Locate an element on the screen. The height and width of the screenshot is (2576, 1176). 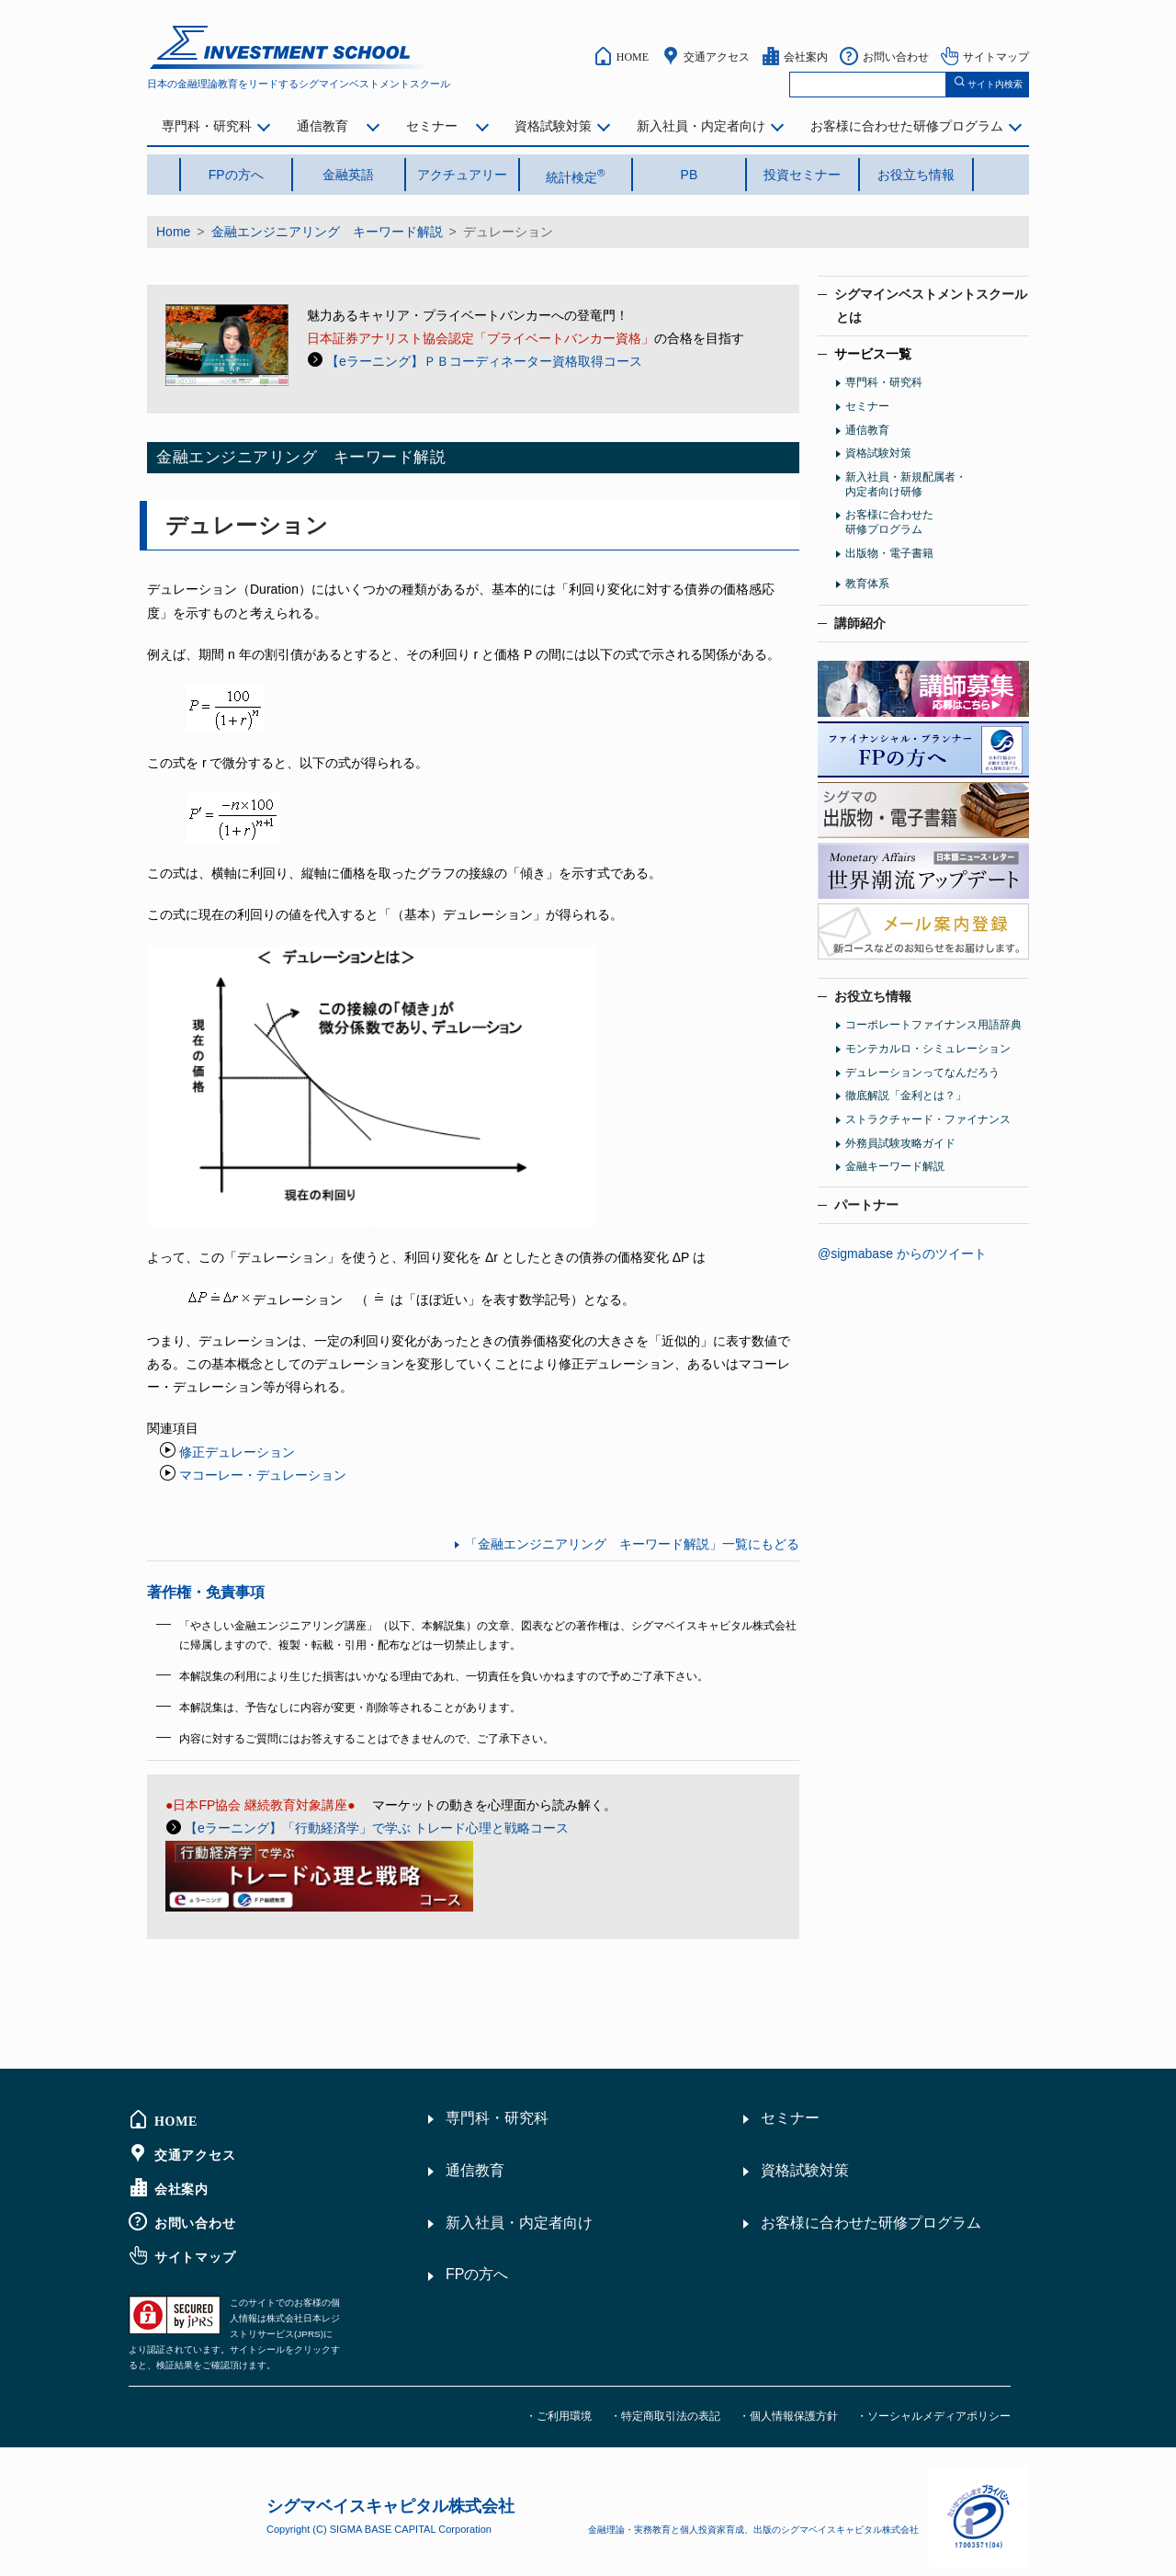
・ソーシャルメディアポリシー is located at coordinates (933, 2416).